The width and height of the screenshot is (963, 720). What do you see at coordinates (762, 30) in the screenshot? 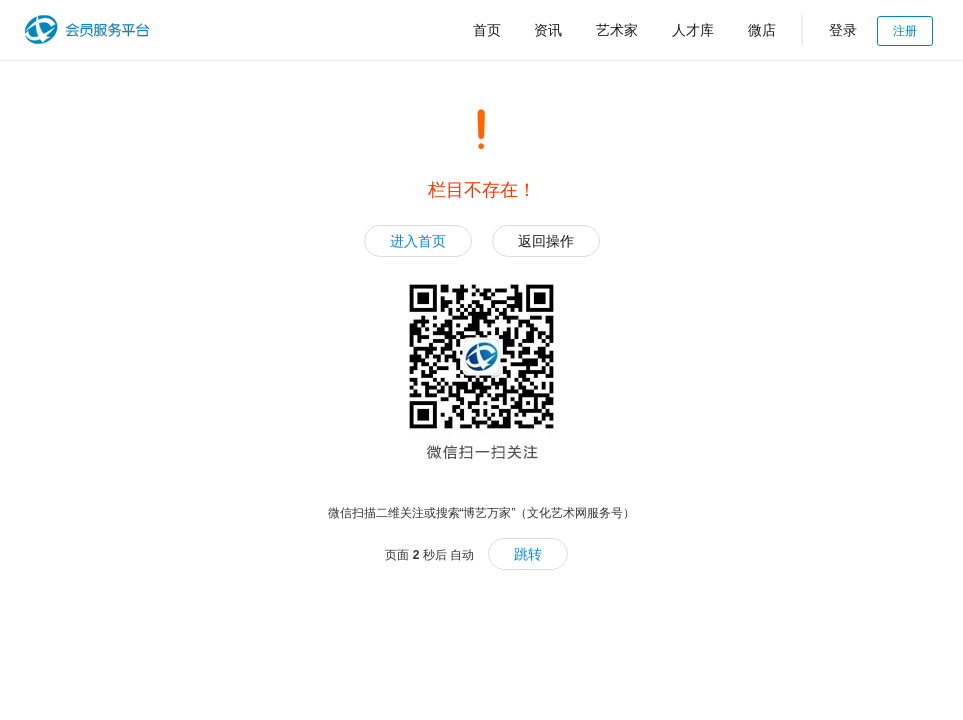
I see `微店` at bounding box center [762, 30].